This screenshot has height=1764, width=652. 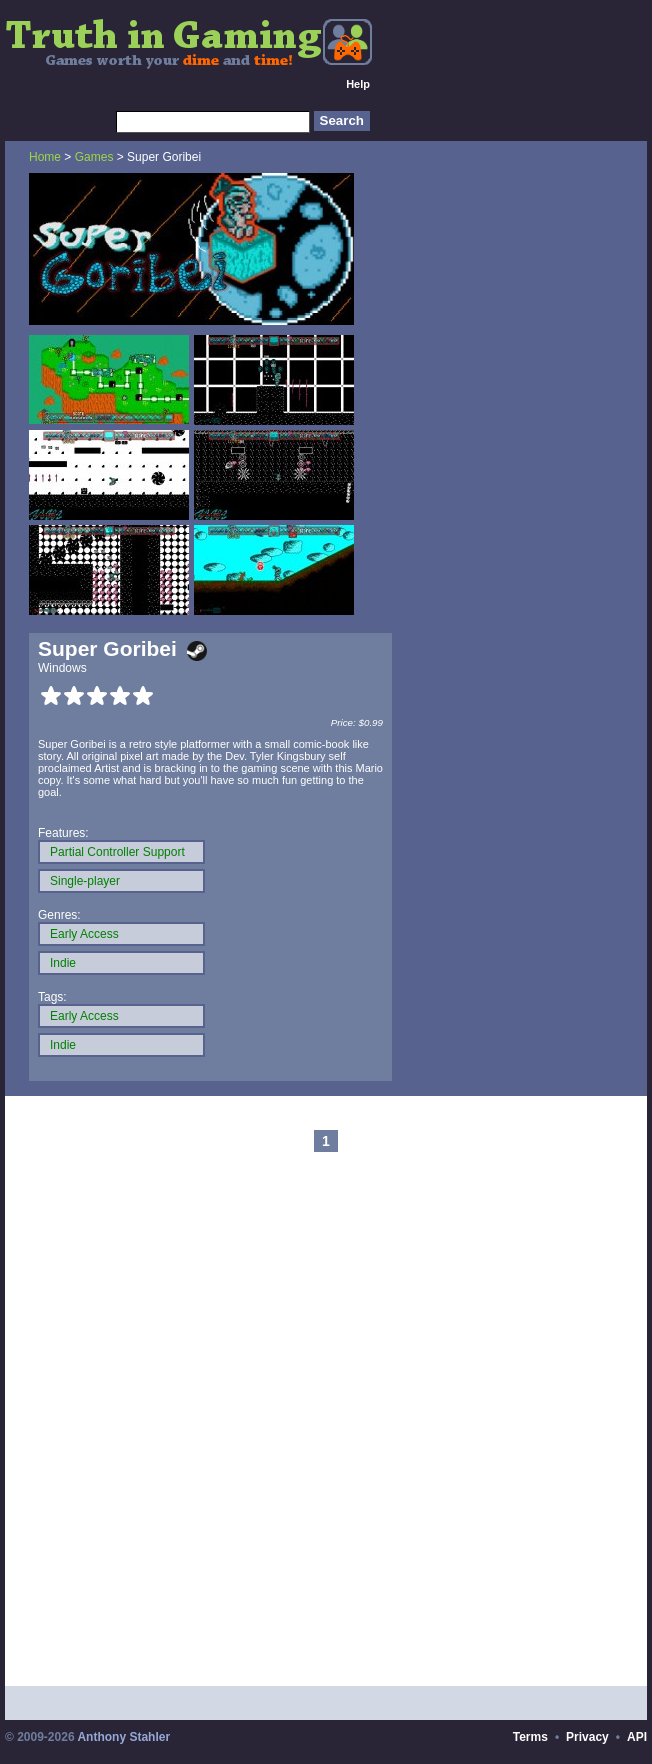 I want to click on Anthony Stahler, so click(x=123, y=1737).